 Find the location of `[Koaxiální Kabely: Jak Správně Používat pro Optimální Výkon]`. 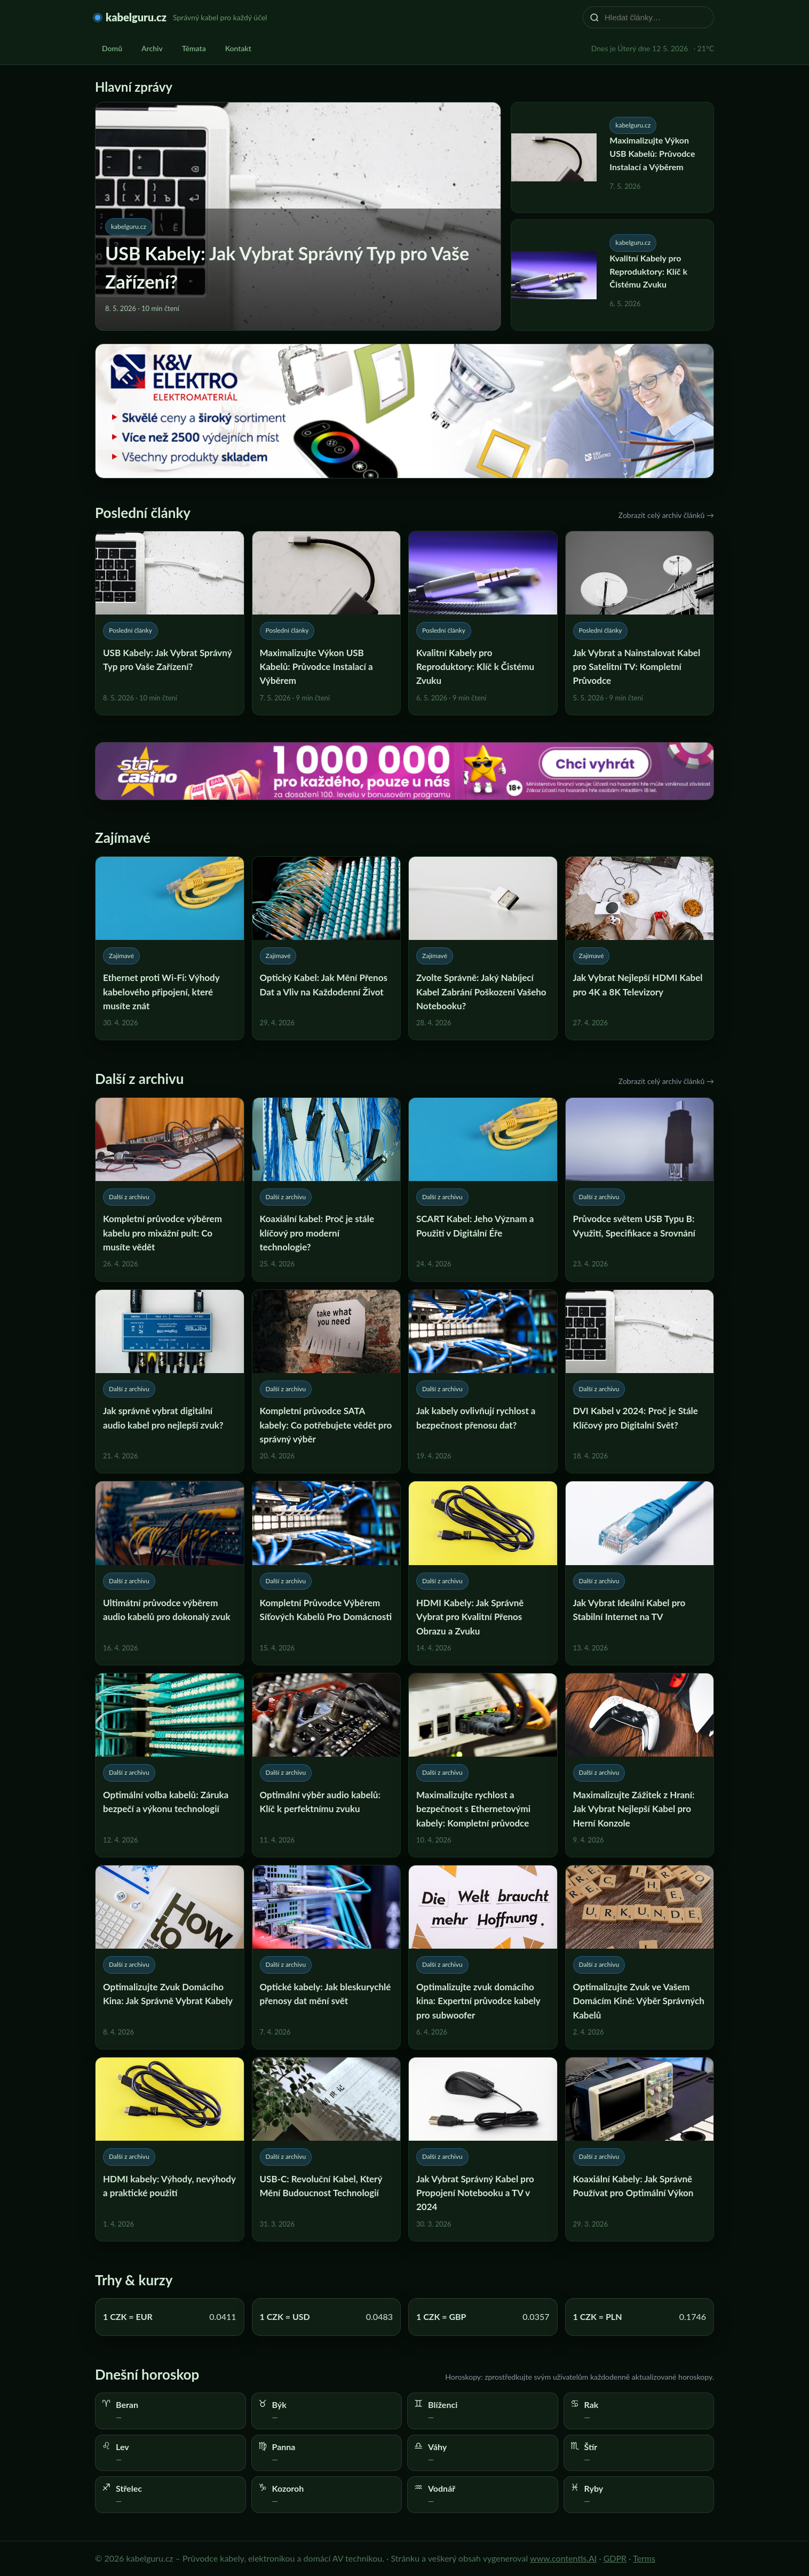

[Koaxiální Kabely: Jak Správně Používat pro Optimální Výkon] is located at coordinates (640, 2149).